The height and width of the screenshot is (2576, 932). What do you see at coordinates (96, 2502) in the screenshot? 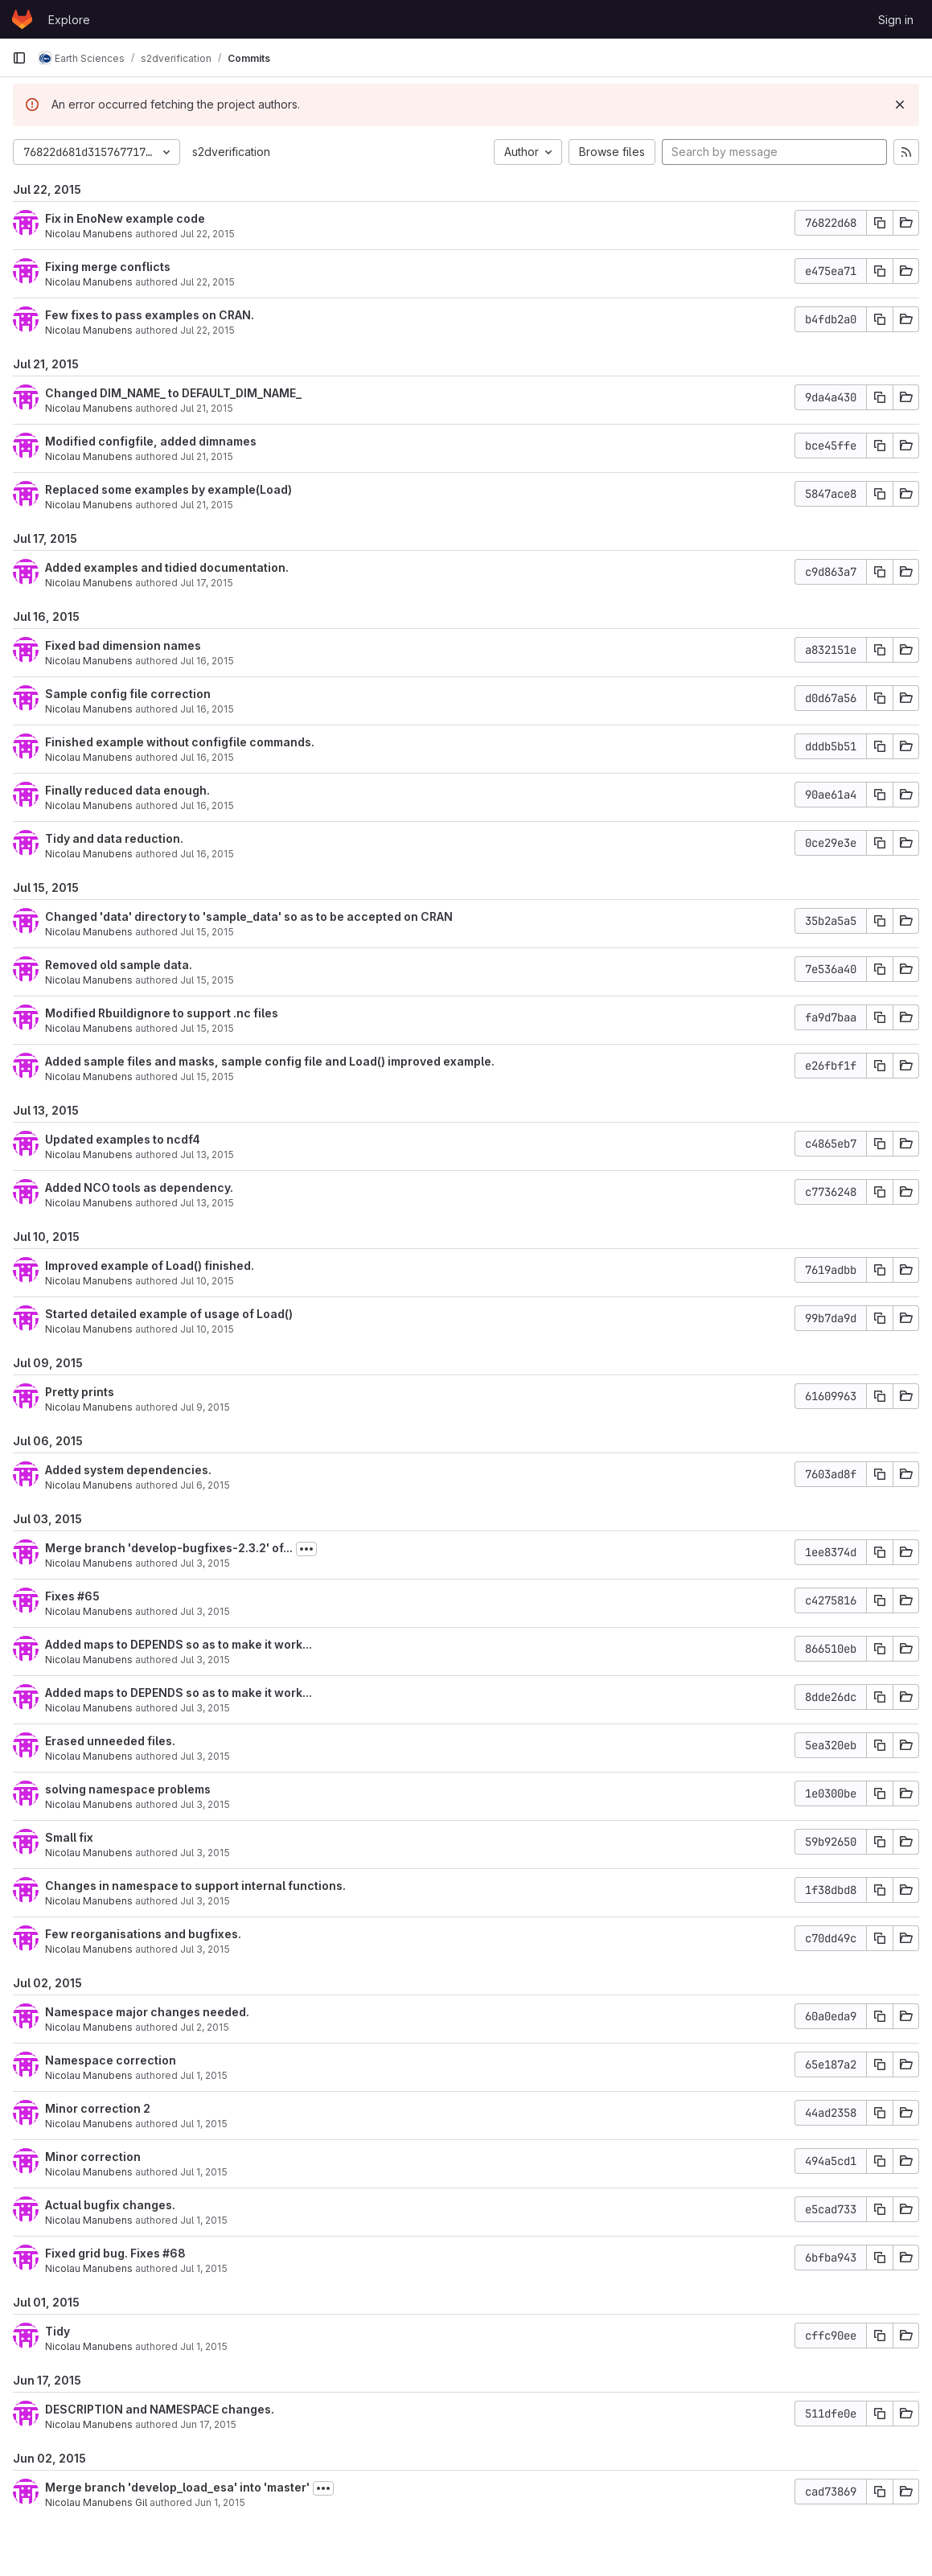
I see `Nicolau Manubens Gil` at bounding box center [96, 2502].